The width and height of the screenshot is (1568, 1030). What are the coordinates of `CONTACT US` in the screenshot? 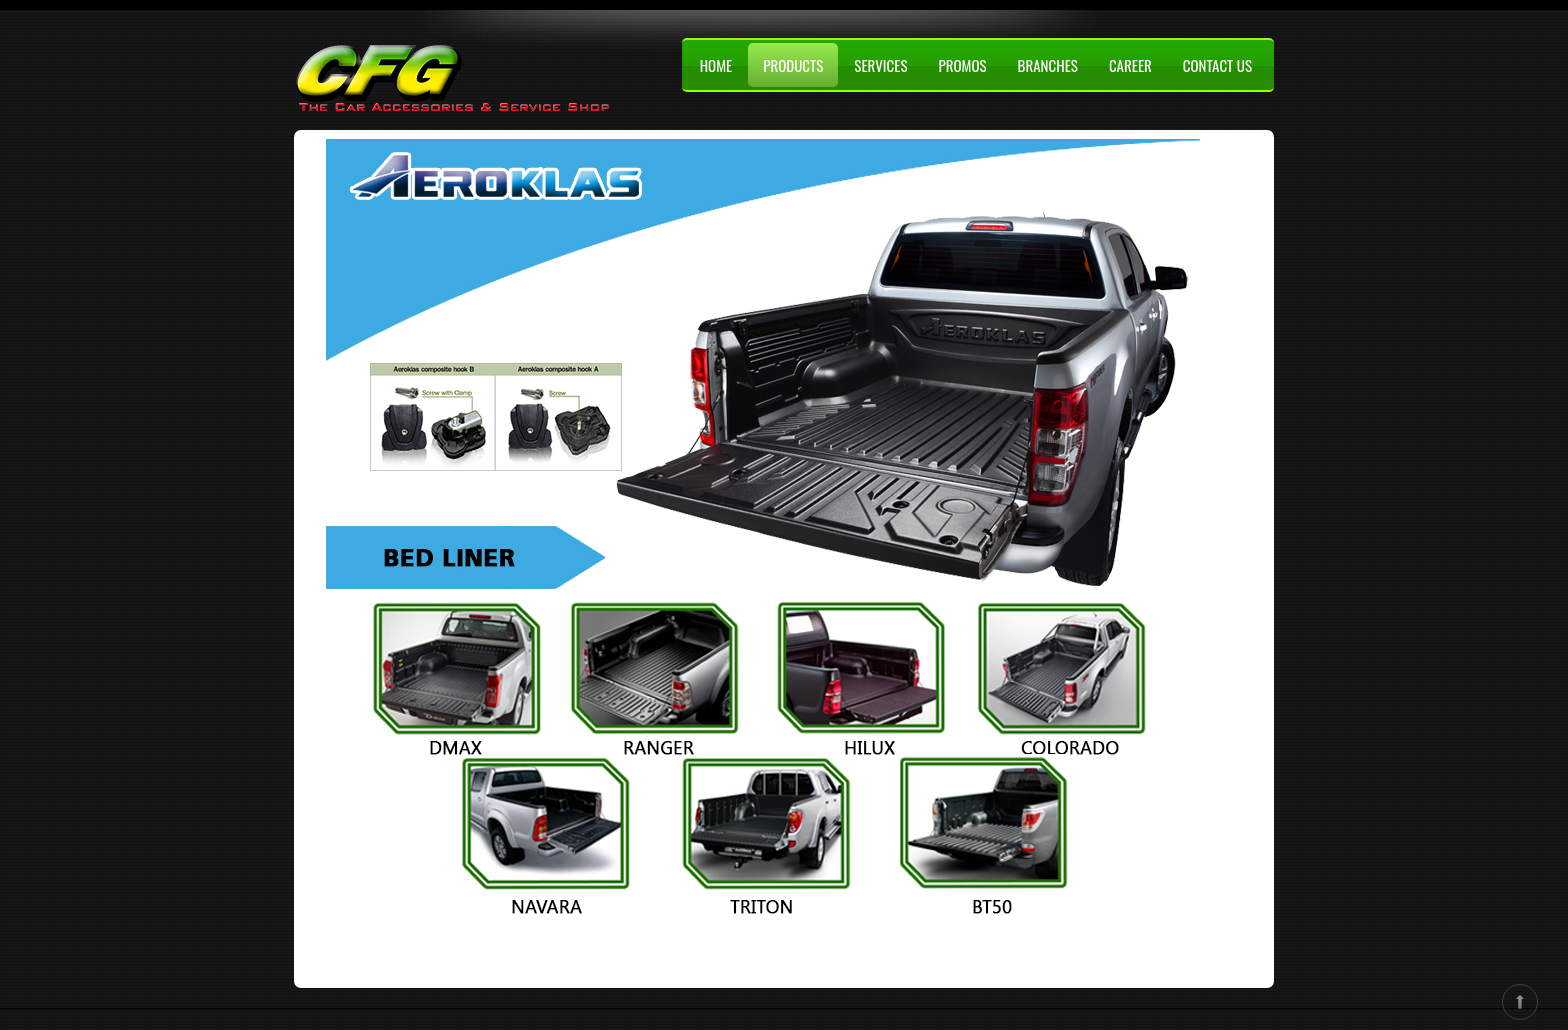 It's located at (1217, 65).